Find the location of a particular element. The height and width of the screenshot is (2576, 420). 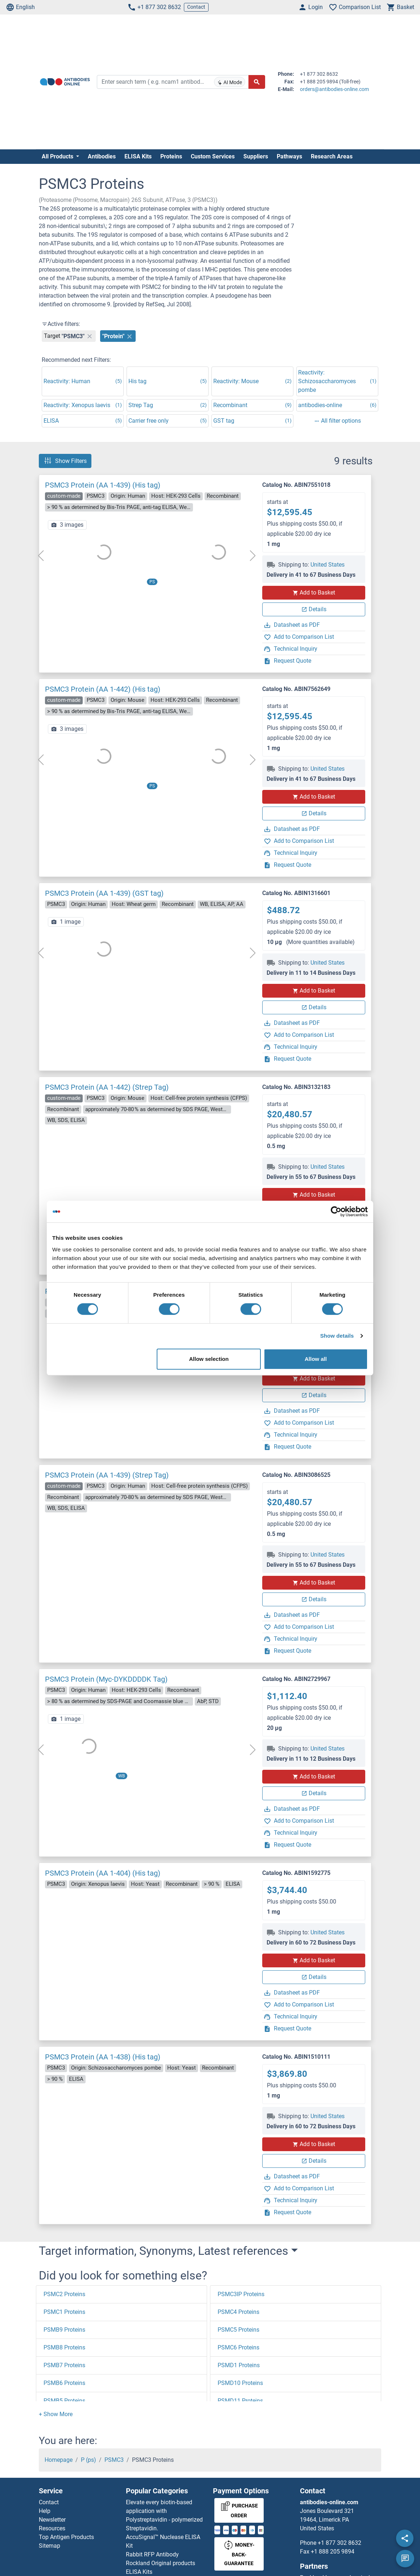

All Products is located at coordinates (58, 156).